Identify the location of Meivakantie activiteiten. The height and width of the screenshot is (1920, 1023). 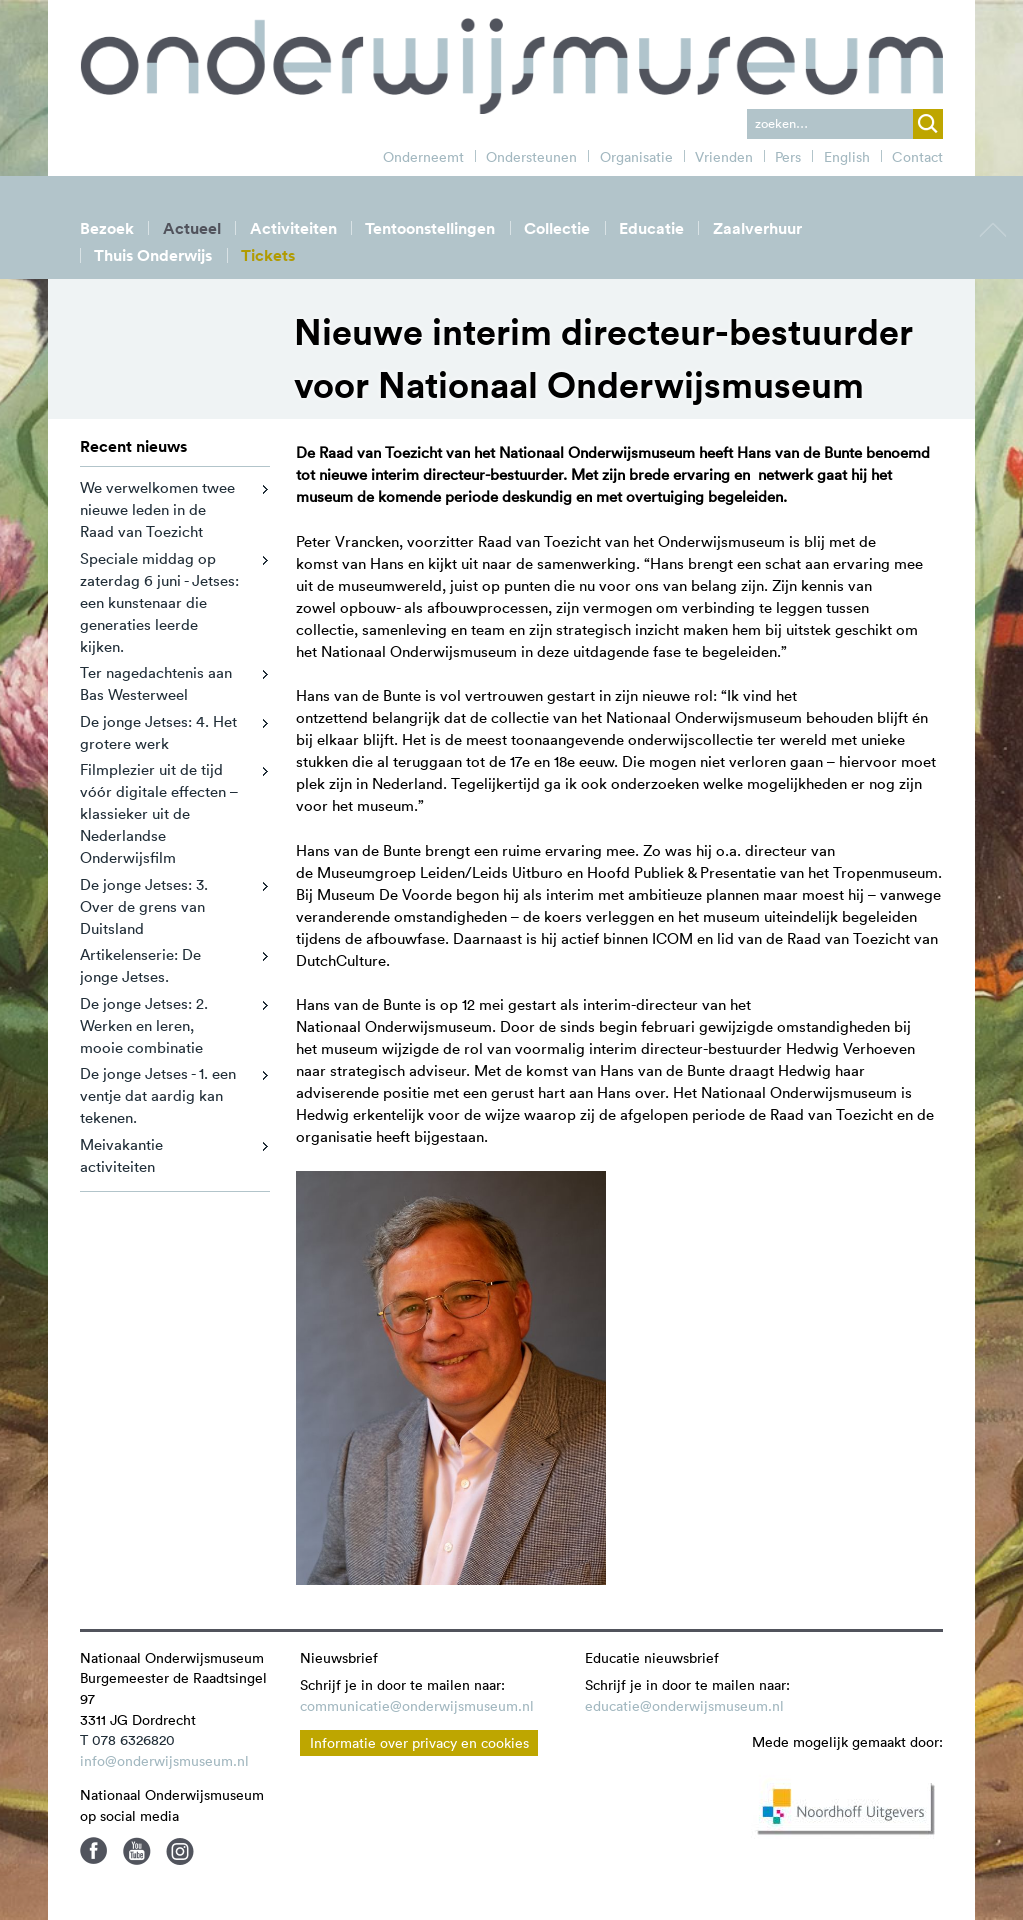
(121, 1155).